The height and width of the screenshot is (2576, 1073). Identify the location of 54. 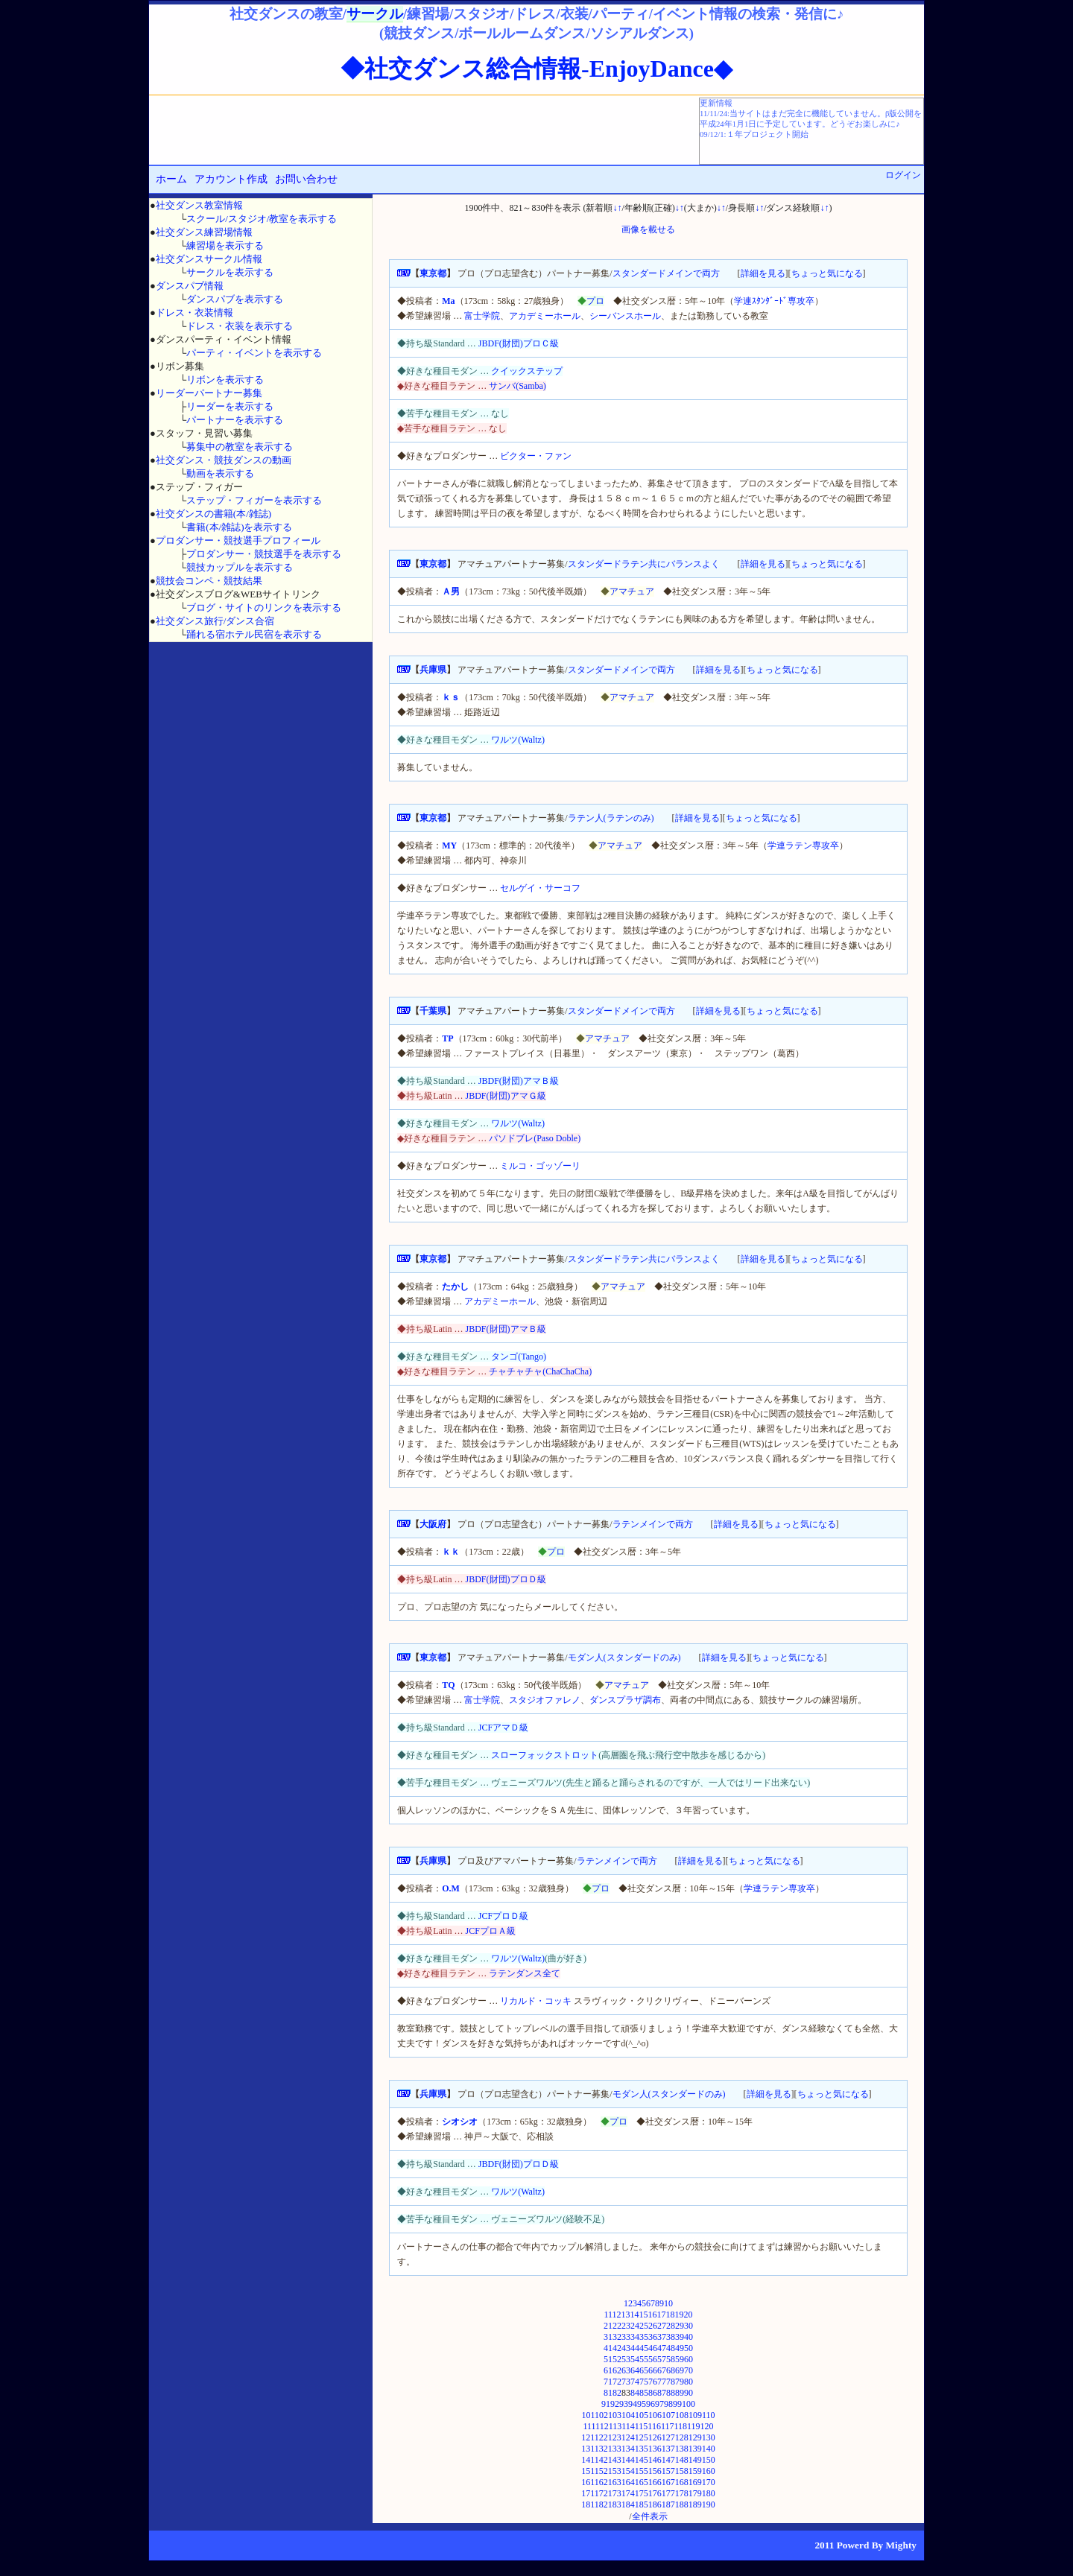
(634, 2359).